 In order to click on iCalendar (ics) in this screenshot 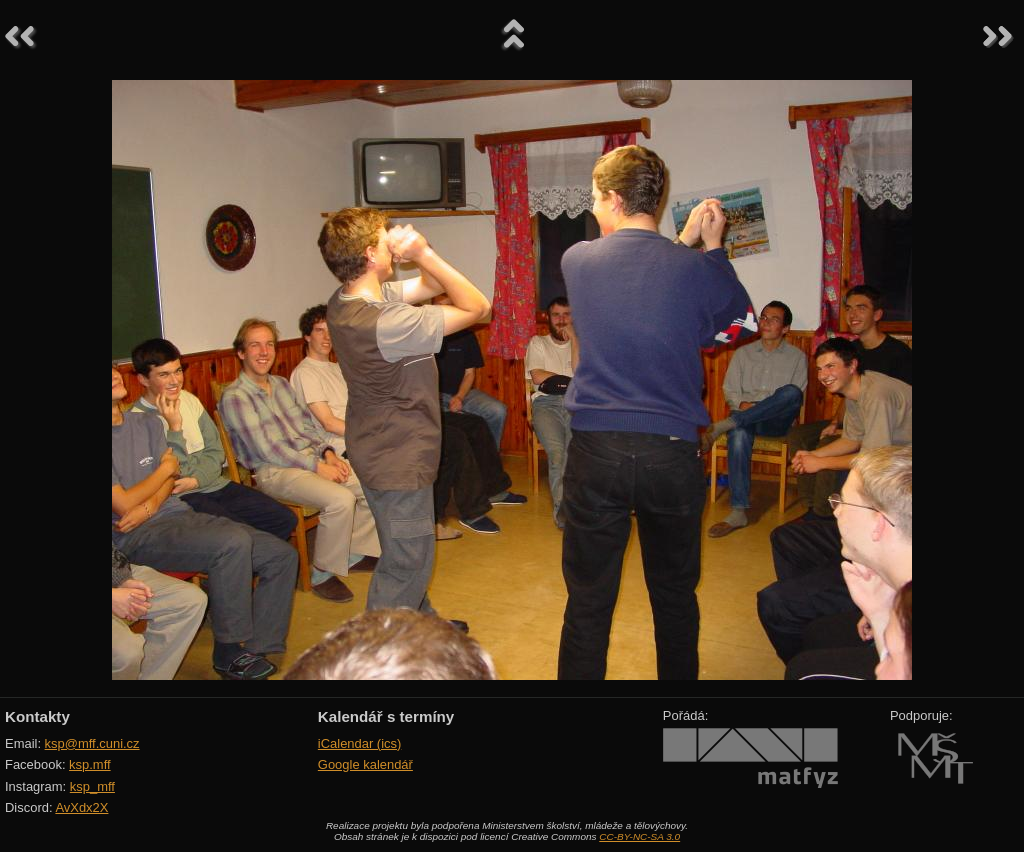, I will do `click(360, 743)`.